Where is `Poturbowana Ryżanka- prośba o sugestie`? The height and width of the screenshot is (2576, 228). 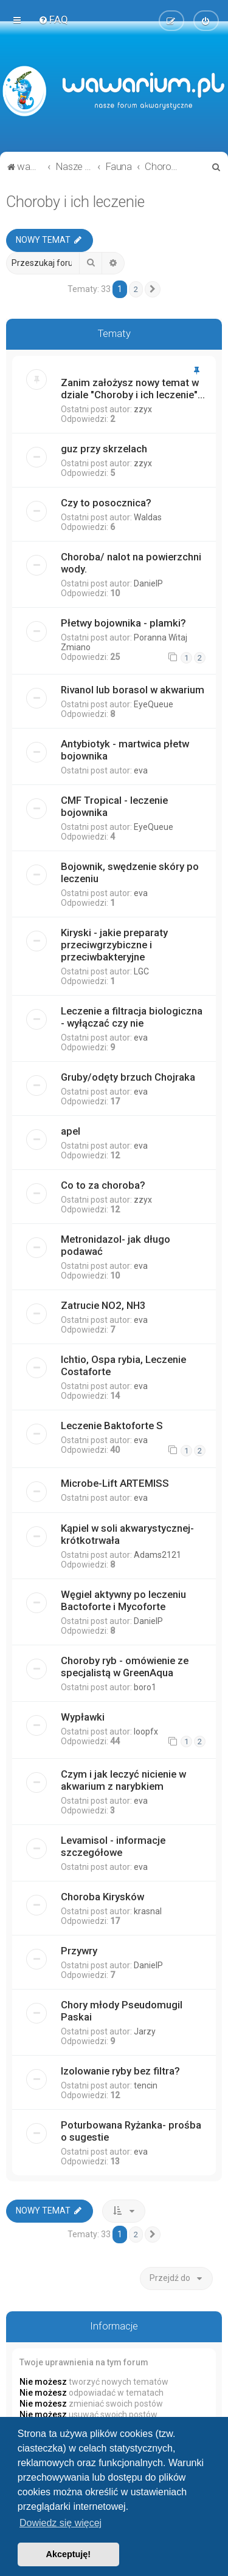 Poturbowana Ryżanka- prośba o sugestie is located at coordinates (131, 2131).